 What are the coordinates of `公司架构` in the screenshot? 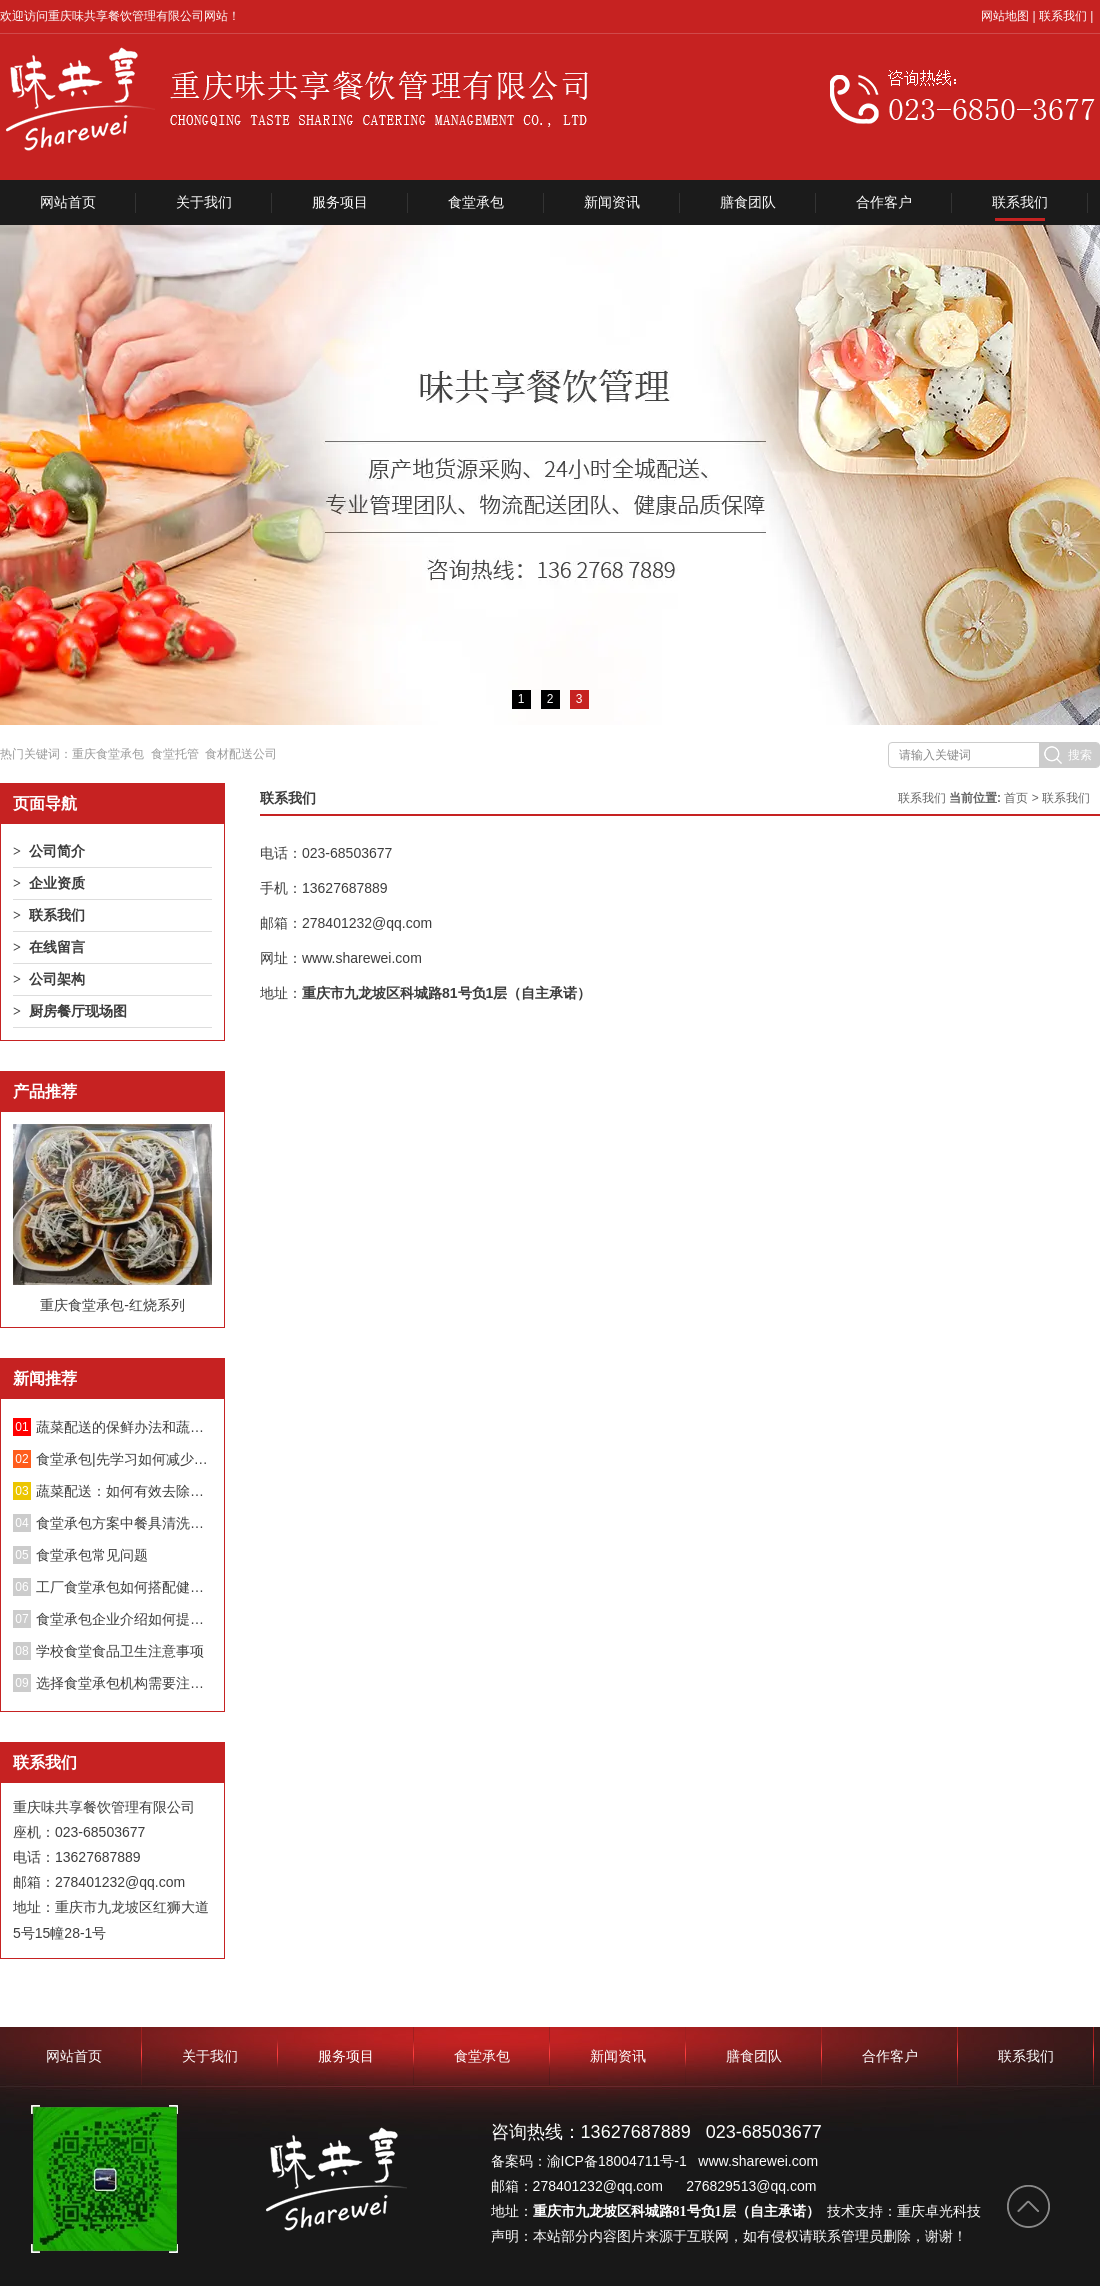 It's located at (57, 979).